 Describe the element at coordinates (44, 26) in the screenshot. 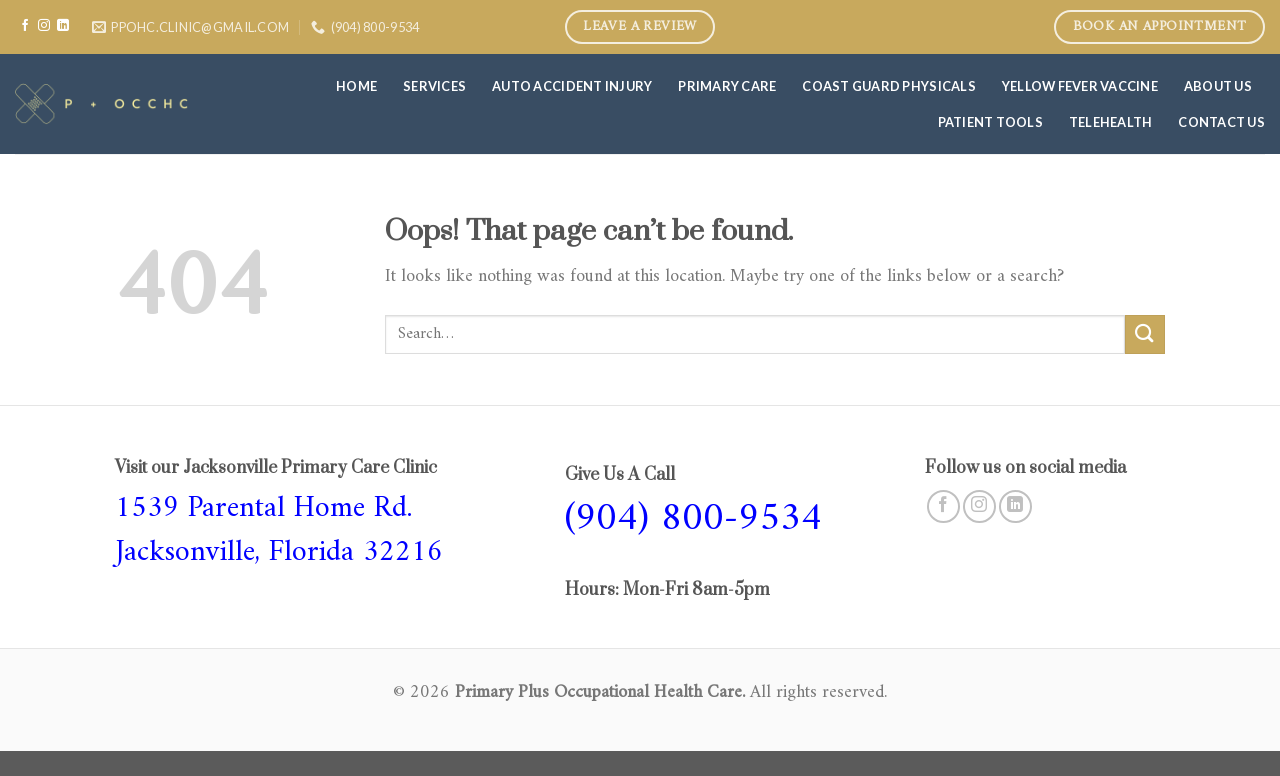

I see `[Follow on Instagram]` at that location.